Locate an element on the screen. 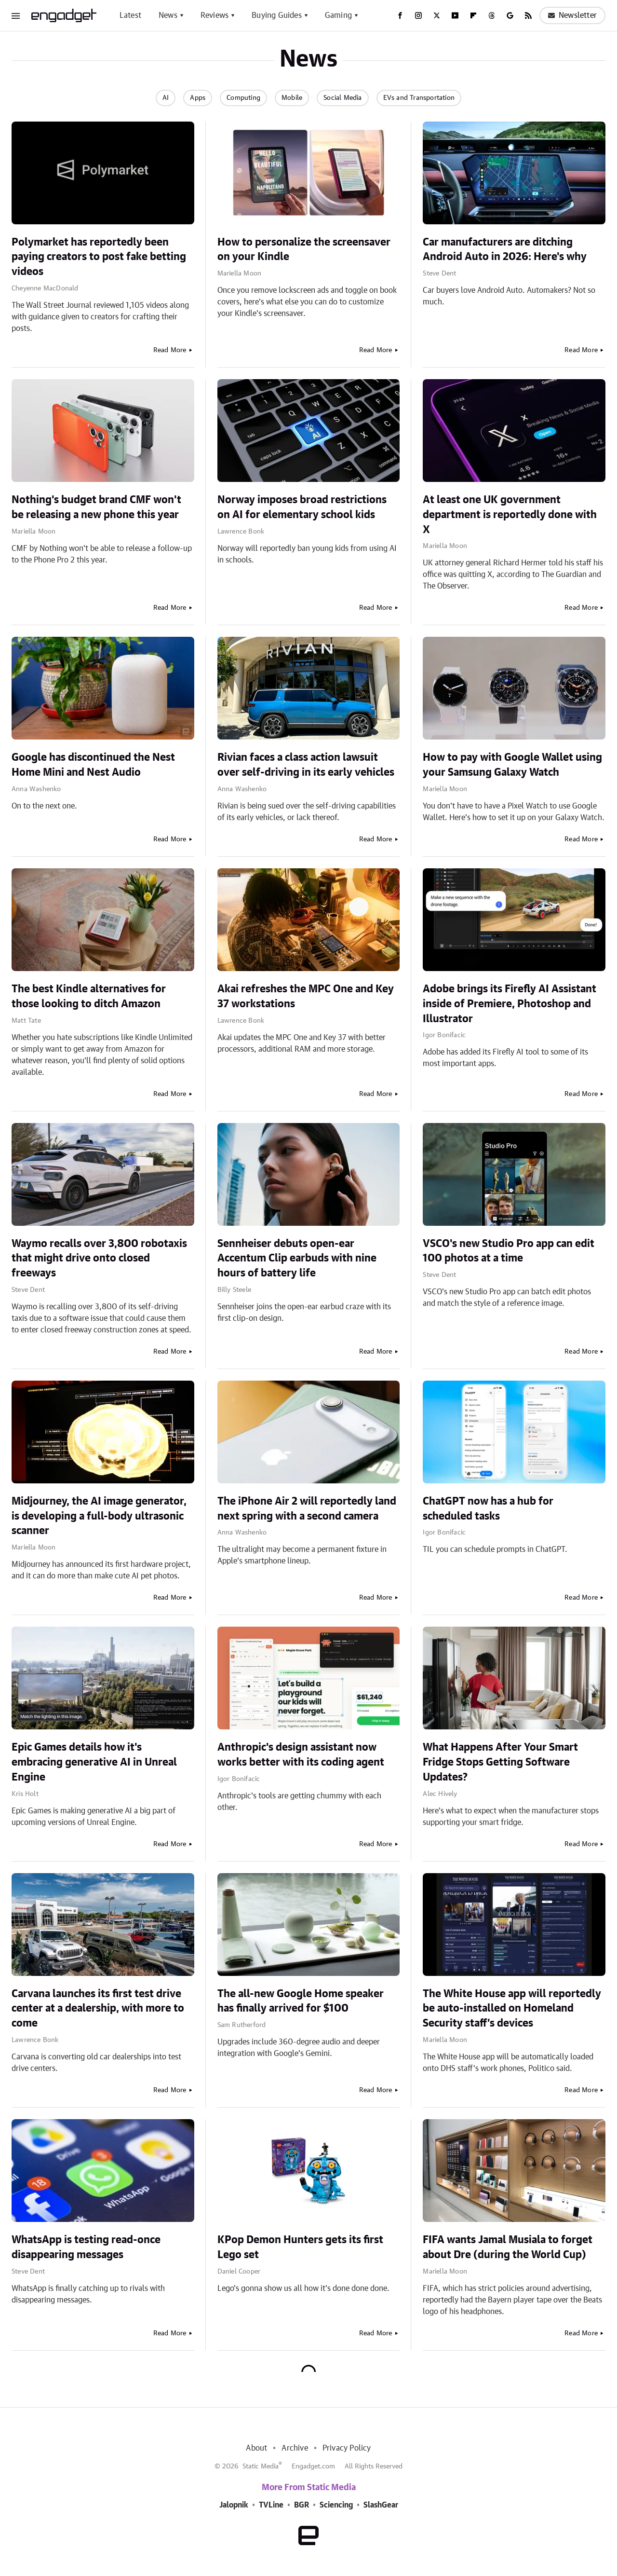  Privacy Policy is located at coordinates (346, 2448).